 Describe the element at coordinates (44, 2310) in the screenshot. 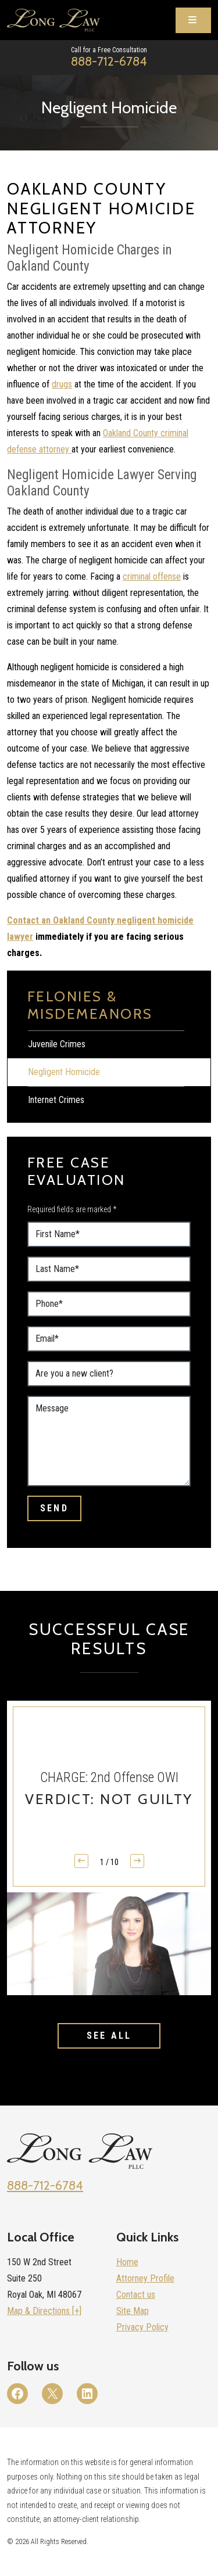

I see `Map & Directions [+]` at that location.